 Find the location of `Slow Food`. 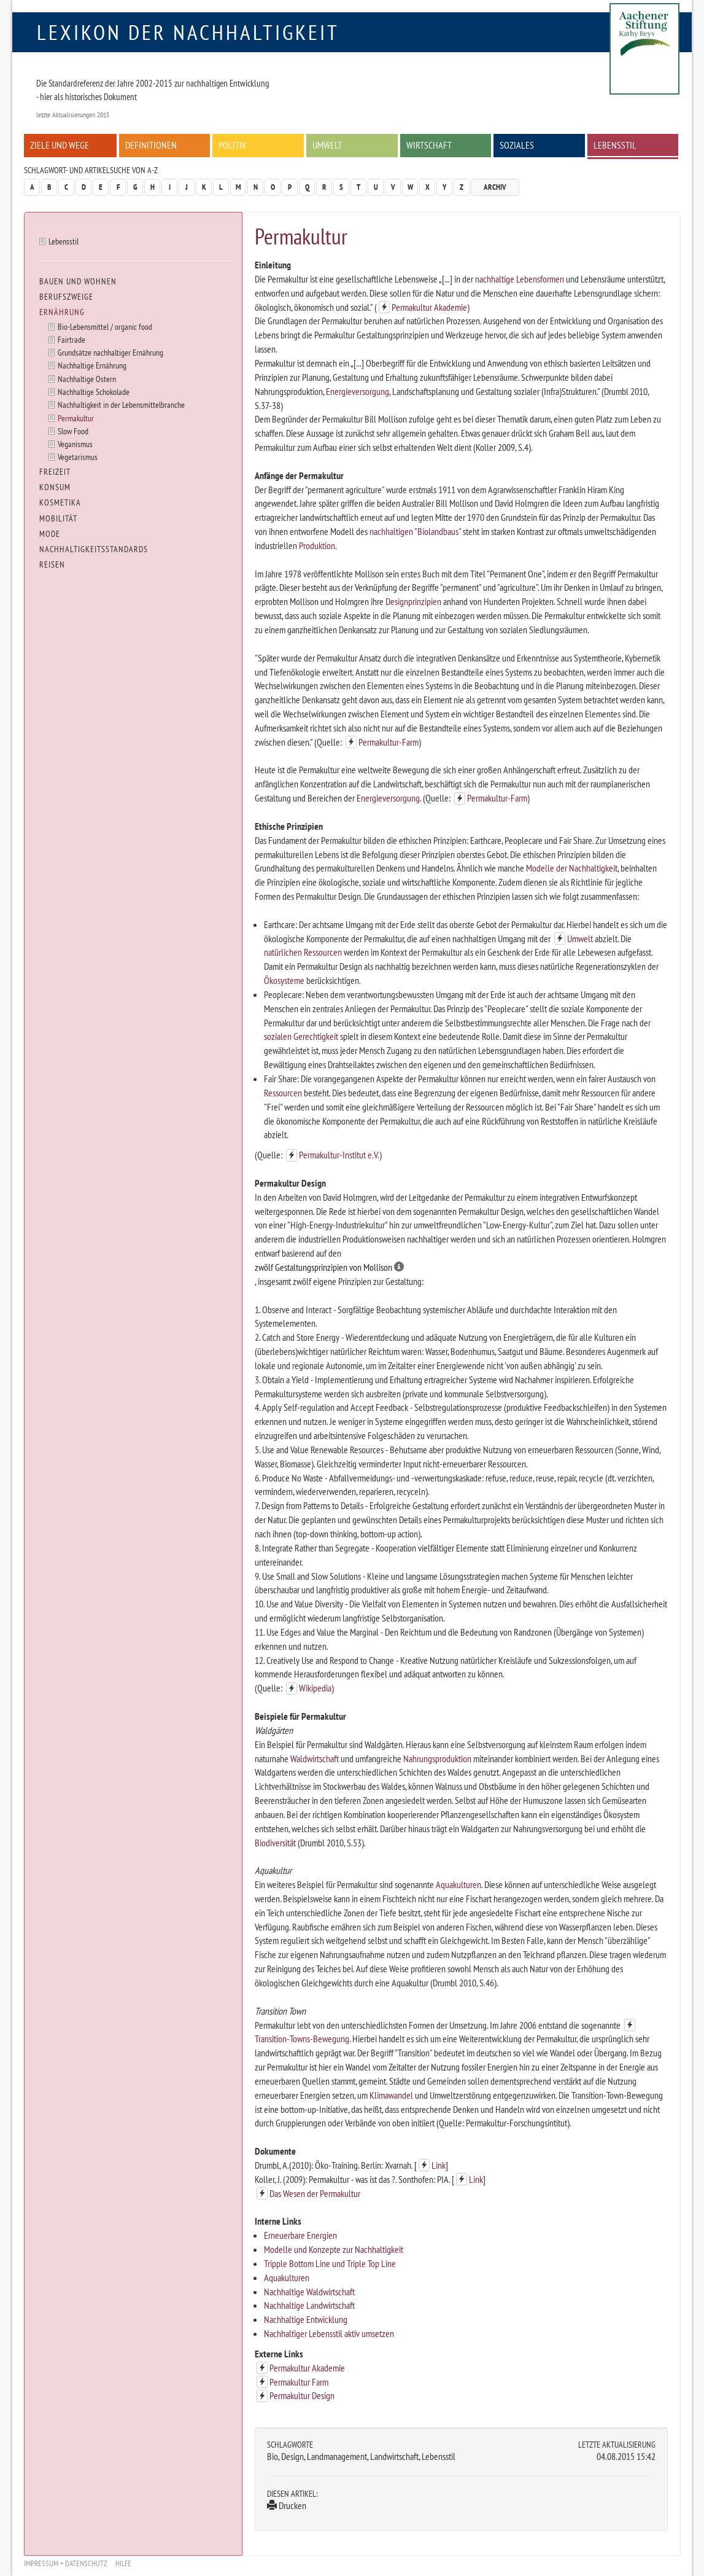

Slow Food is located at coordinates (73, 431).